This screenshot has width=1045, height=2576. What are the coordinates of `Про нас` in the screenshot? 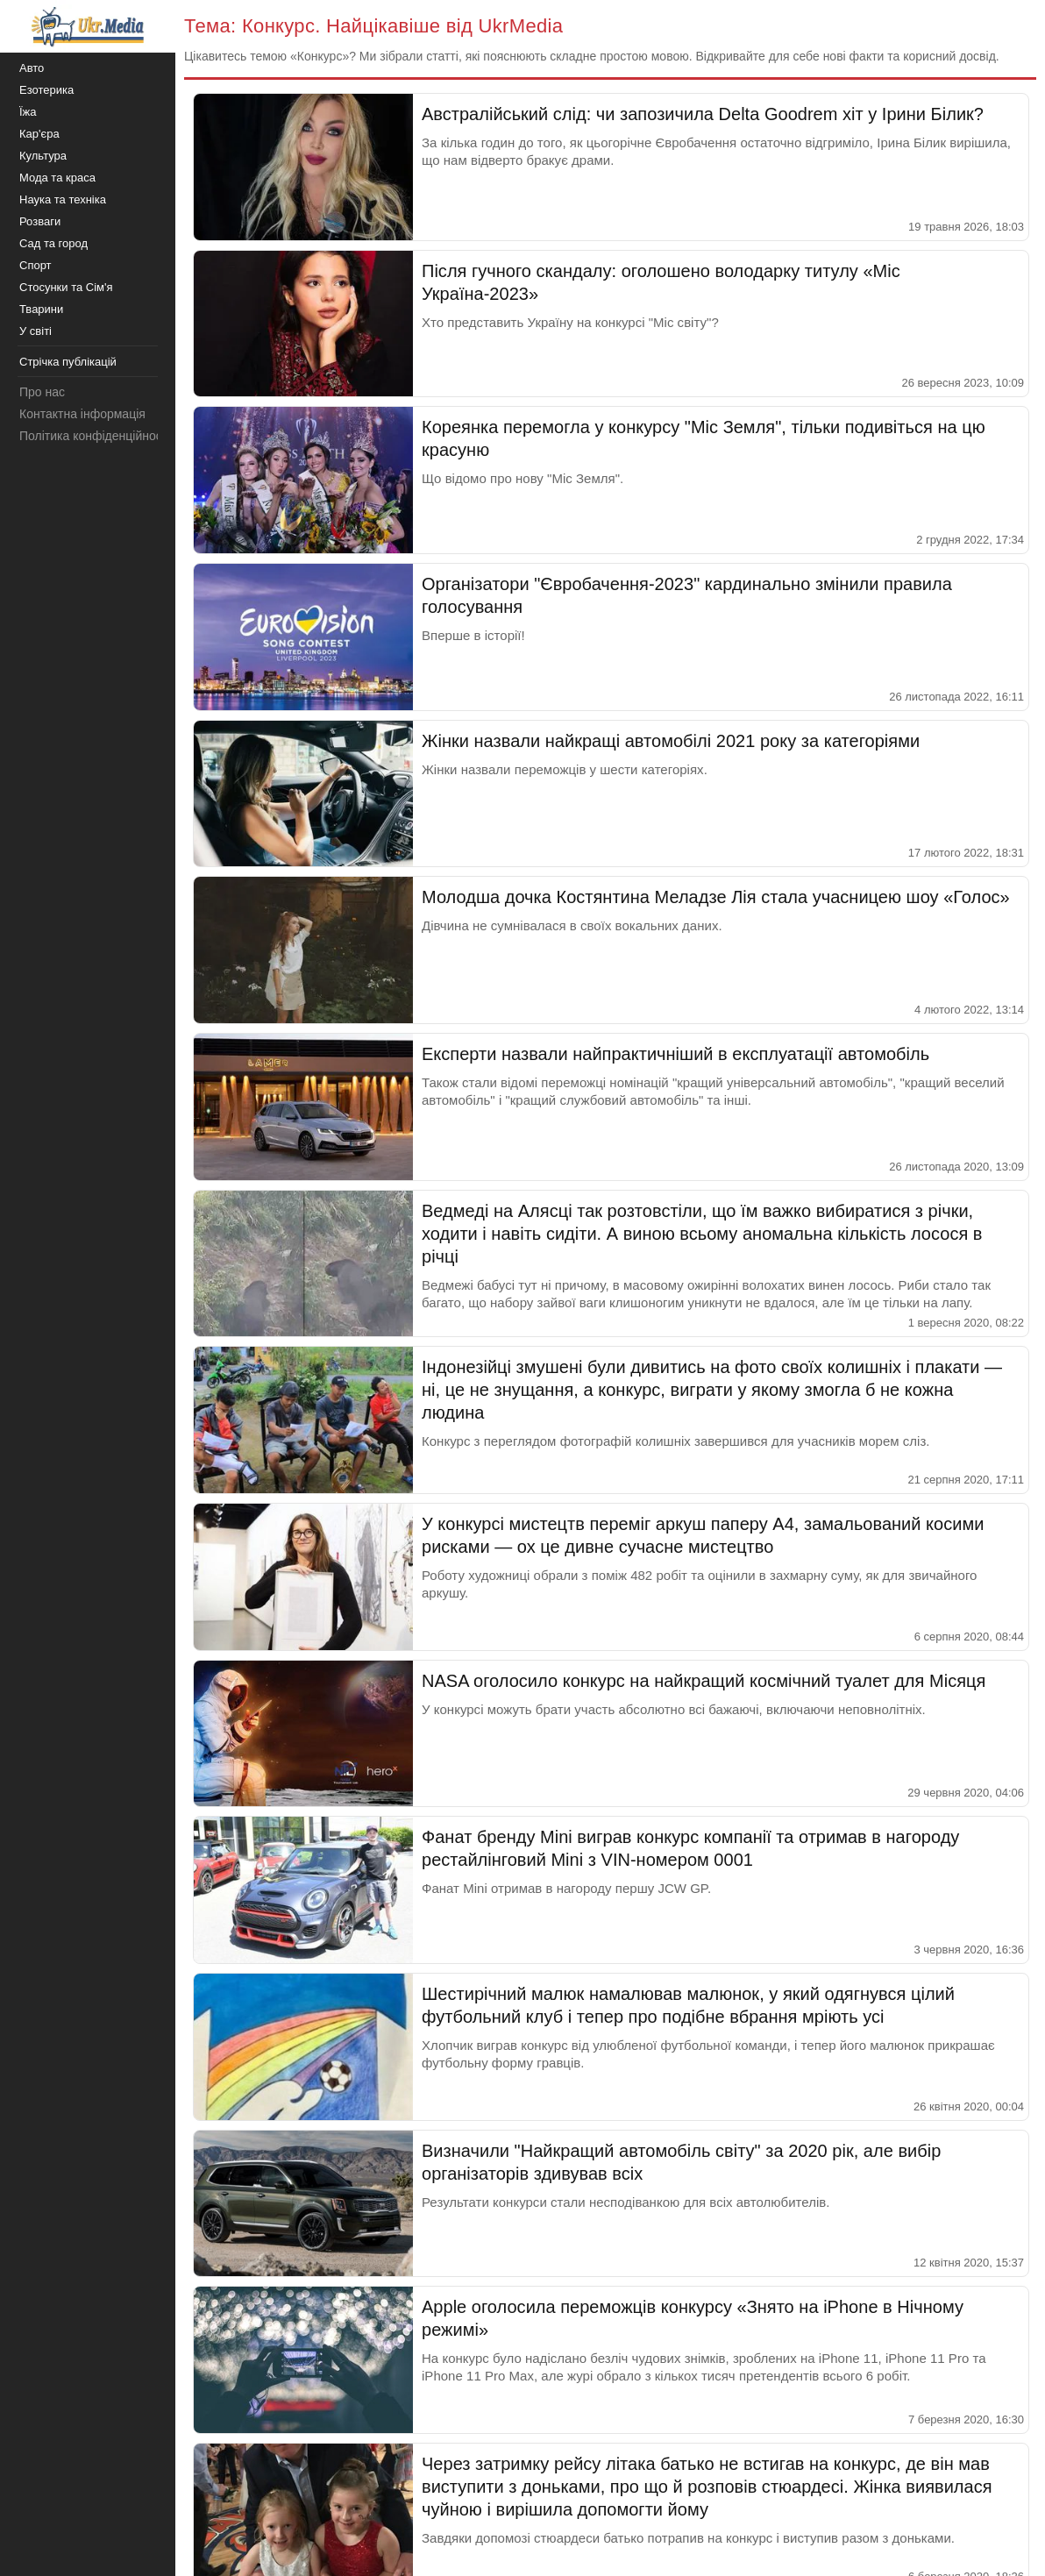 It's located at (42, 392).